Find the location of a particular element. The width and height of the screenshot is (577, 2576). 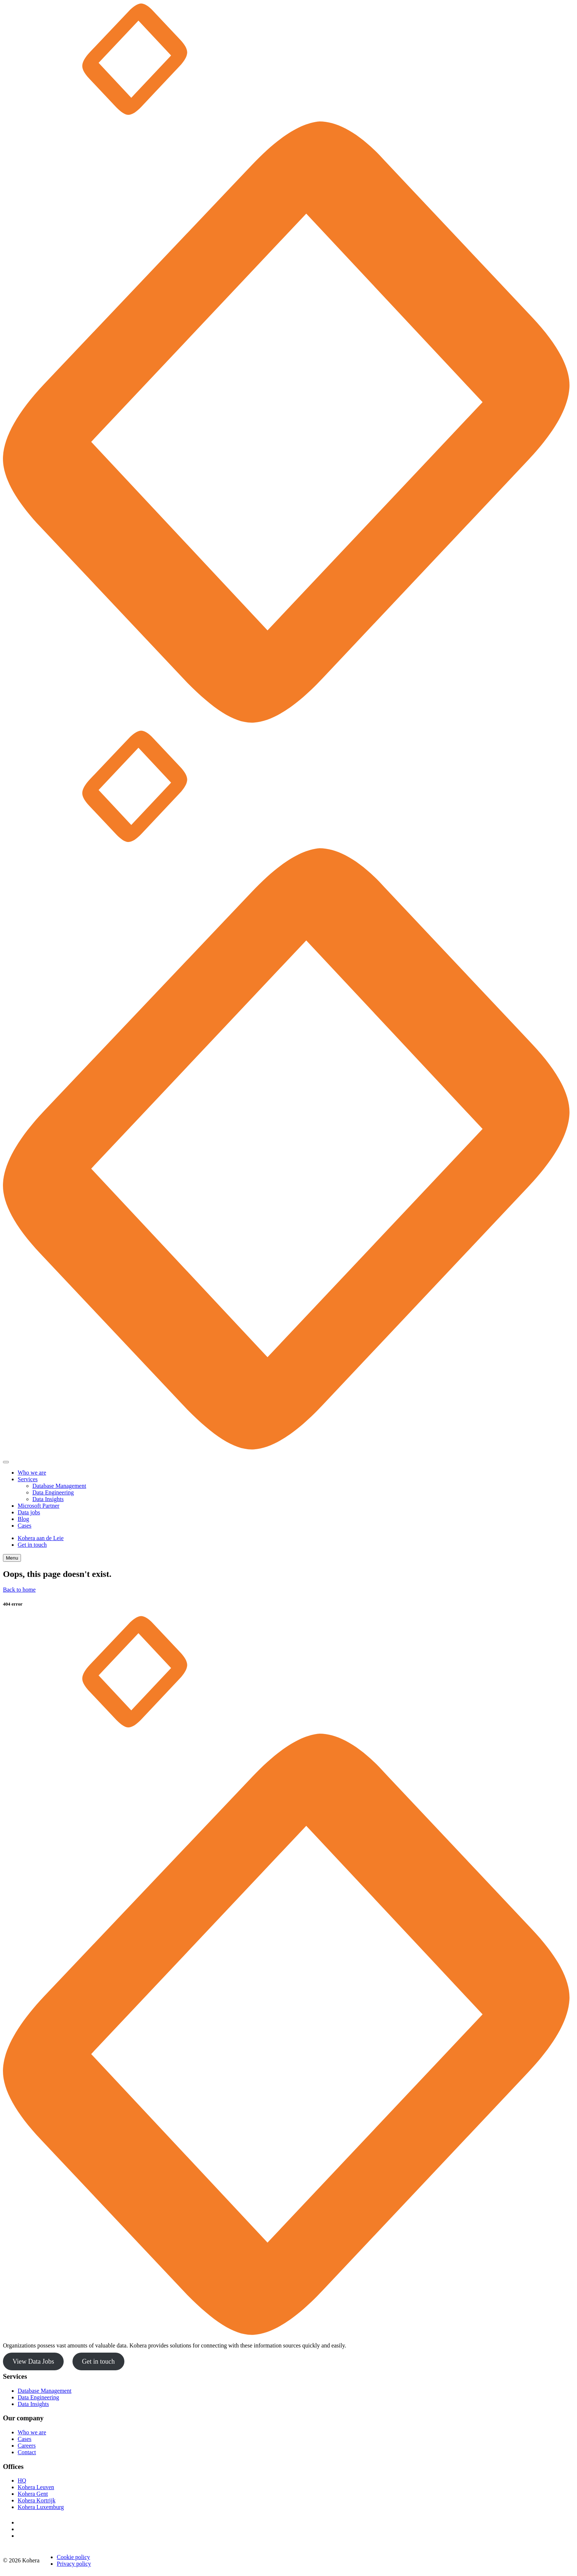

Kohera Kortrijk is located at coordinates (37, 2500).